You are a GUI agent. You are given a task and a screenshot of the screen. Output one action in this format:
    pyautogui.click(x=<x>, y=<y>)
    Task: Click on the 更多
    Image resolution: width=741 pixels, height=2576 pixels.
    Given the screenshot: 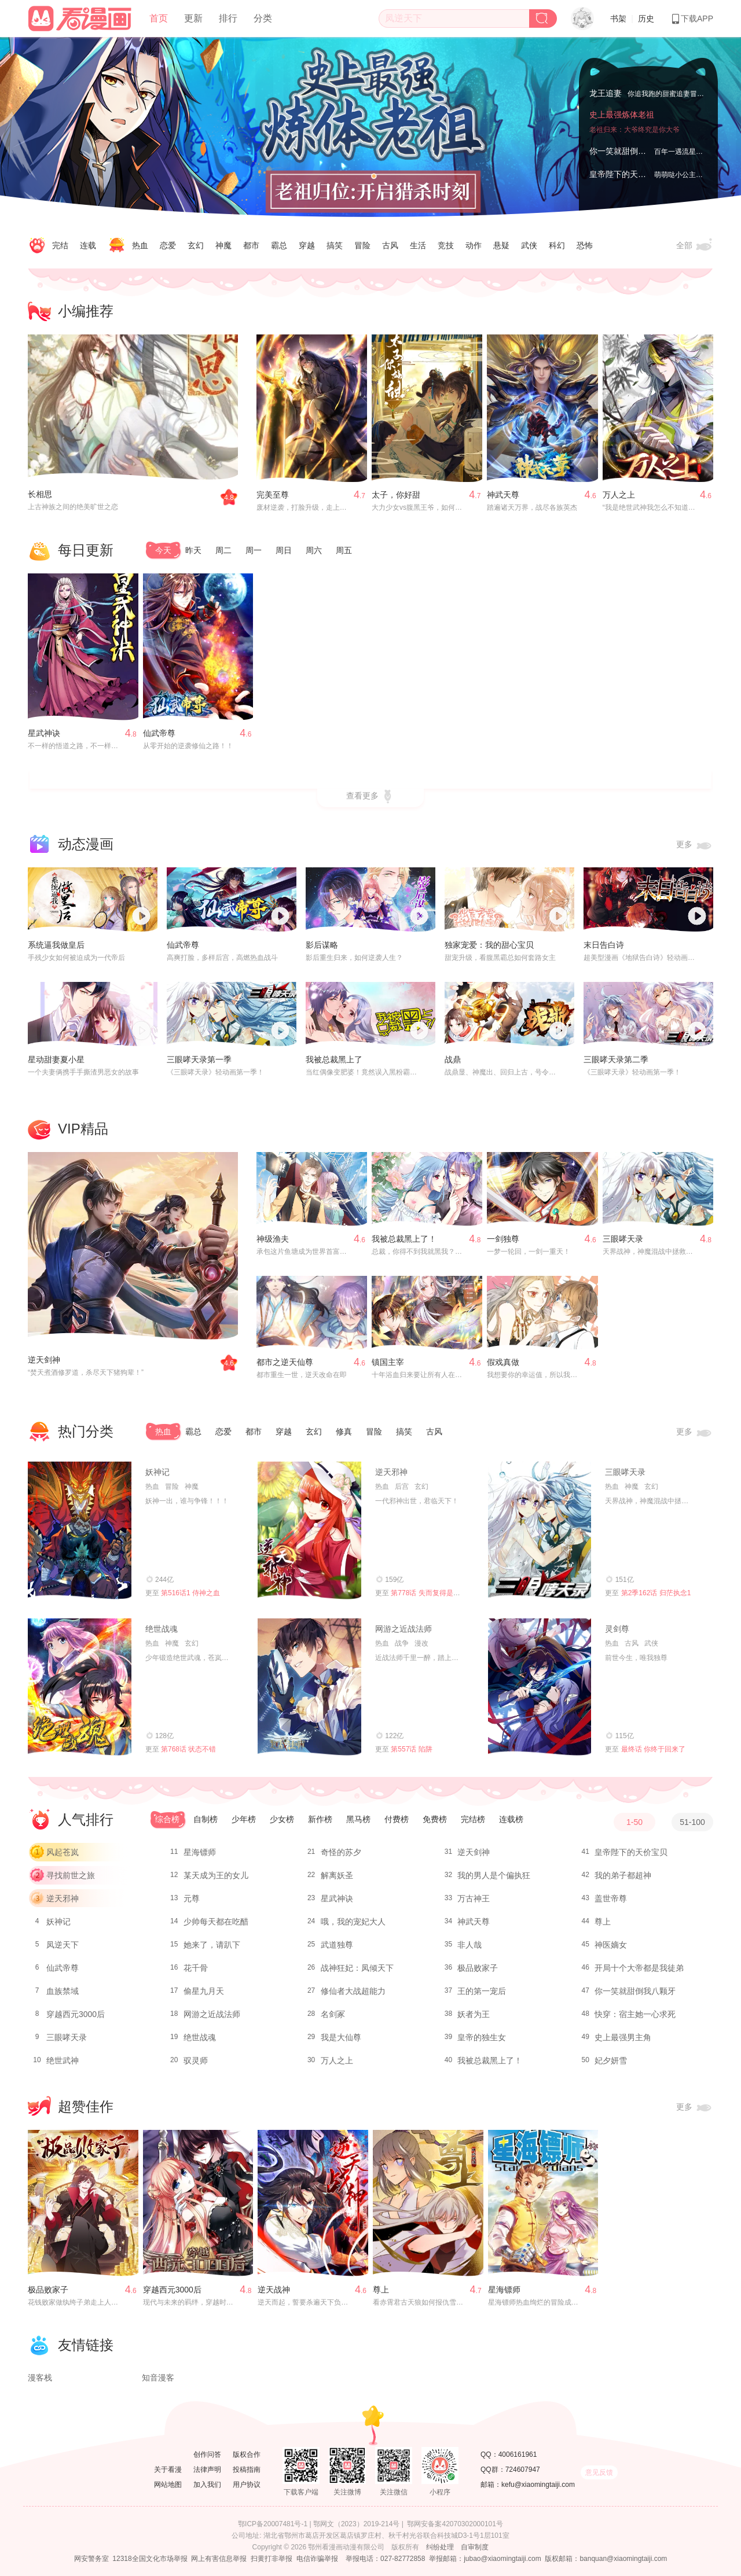 What is the action you would take?
    pyautogui.click(x=694, y=845)
    